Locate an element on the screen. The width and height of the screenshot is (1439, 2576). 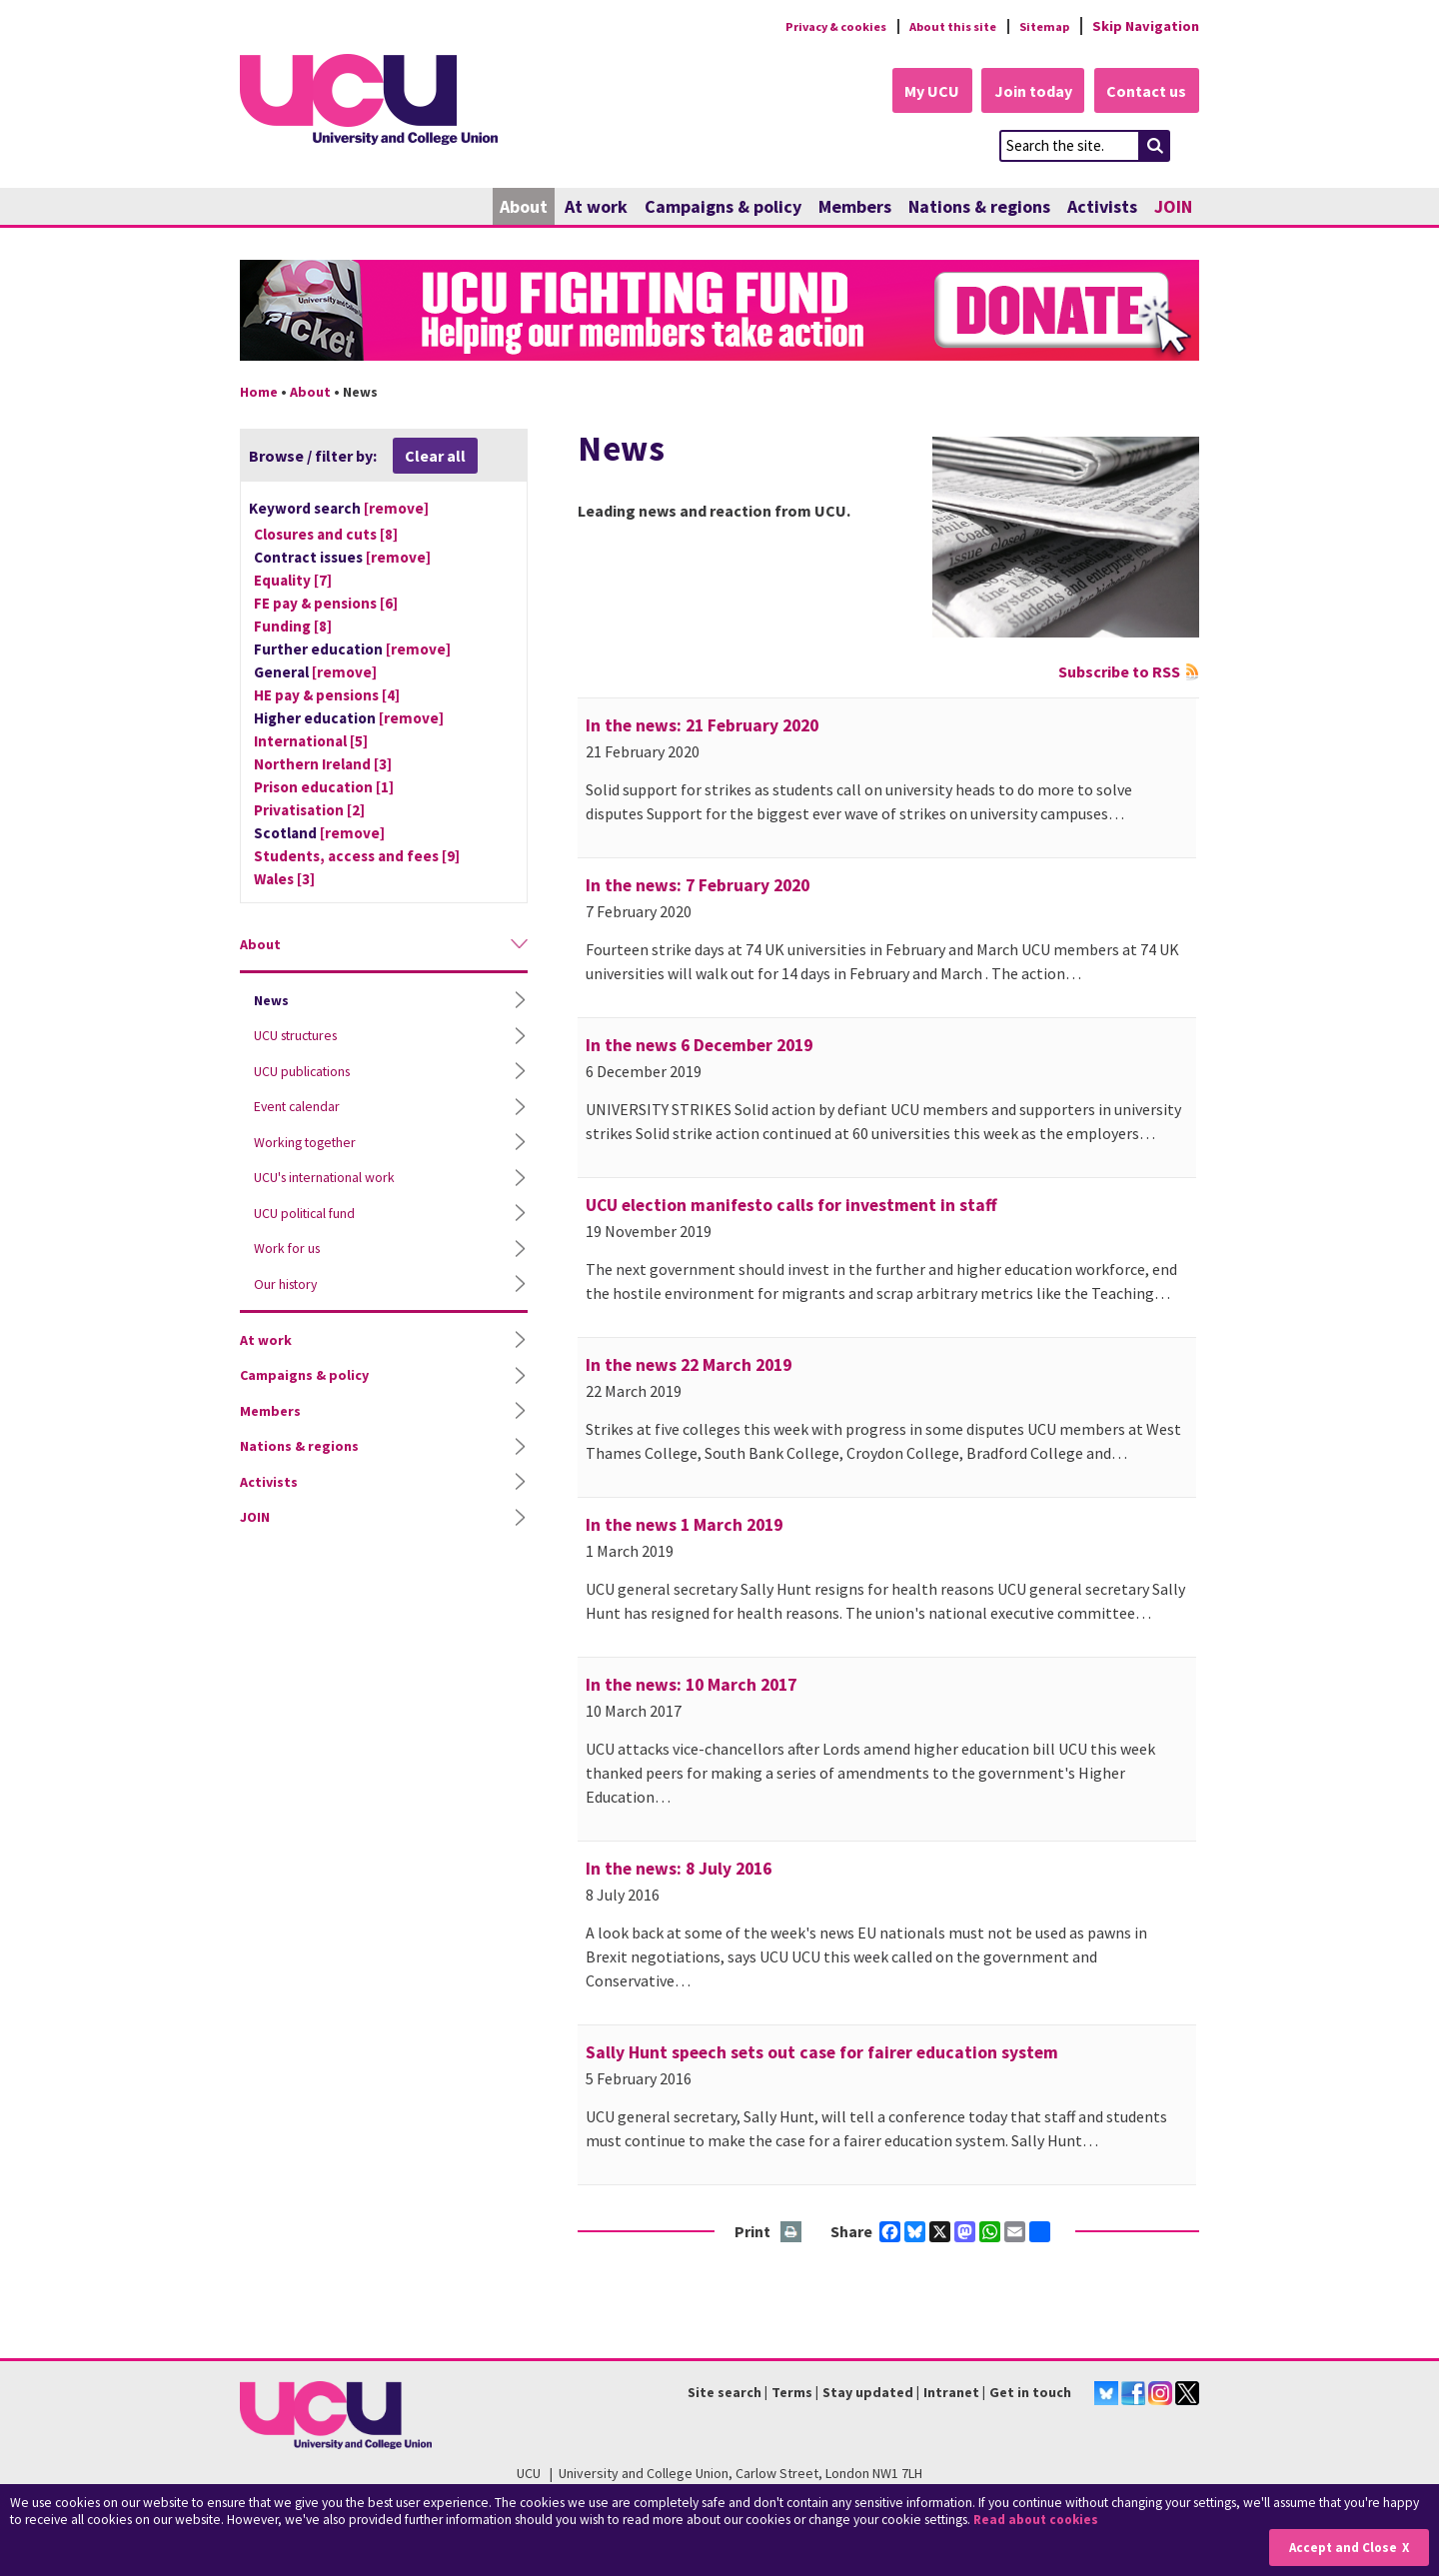
Accept and Close is located at coordinates (1340, 2547).